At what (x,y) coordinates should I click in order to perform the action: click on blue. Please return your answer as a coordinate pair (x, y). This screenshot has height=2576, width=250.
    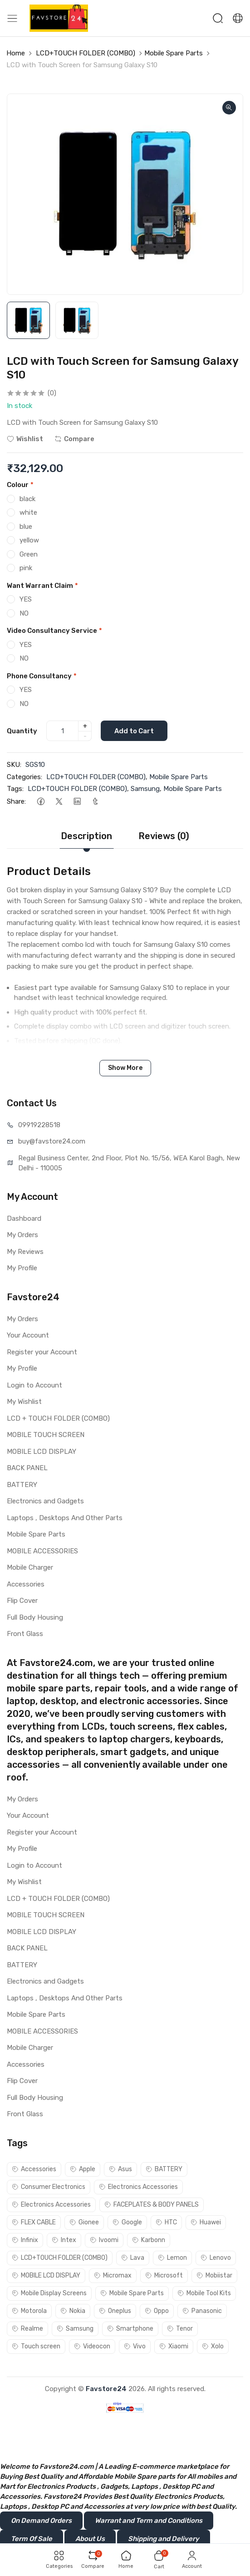
    Looking at the image, I should click on (26, 526).